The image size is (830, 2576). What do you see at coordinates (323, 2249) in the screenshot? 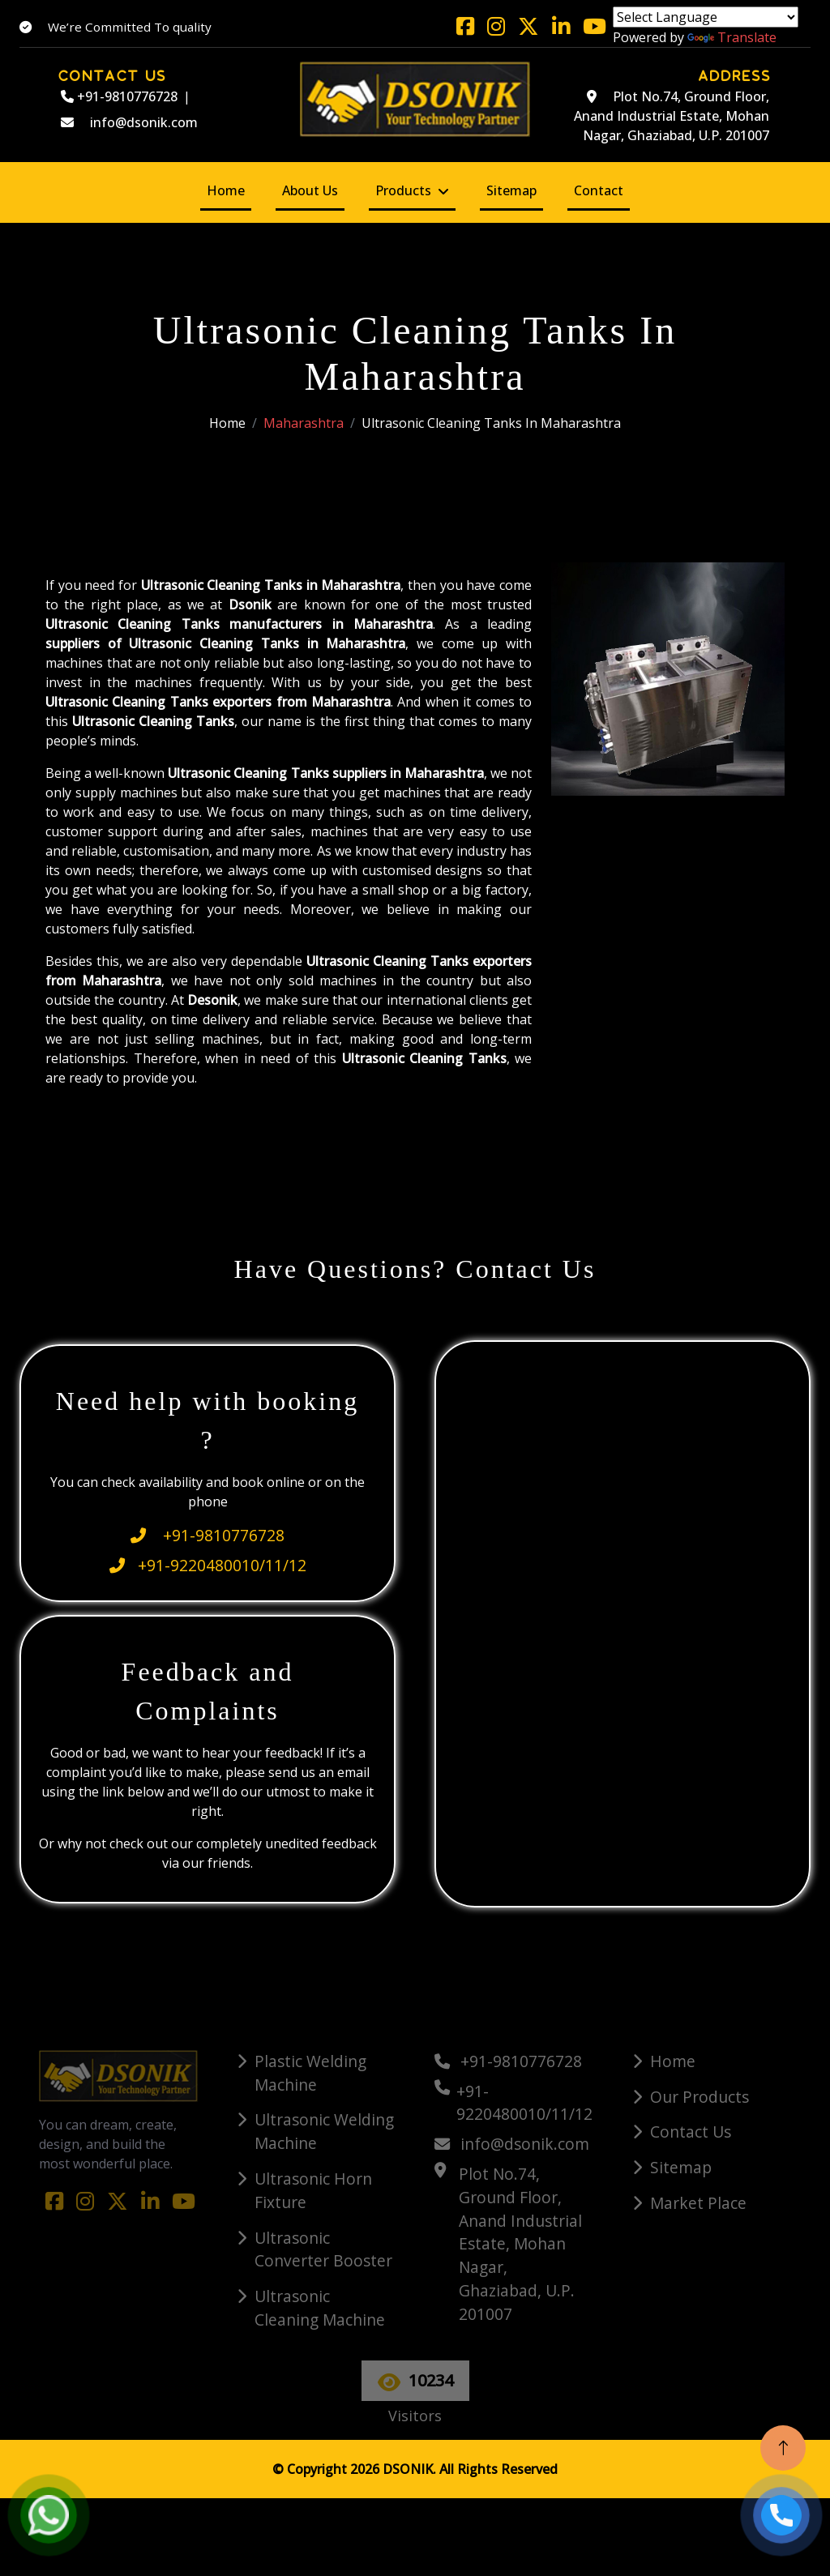
I see `Ultrasonic Converter Booster` at bounding box center [323, 2249].